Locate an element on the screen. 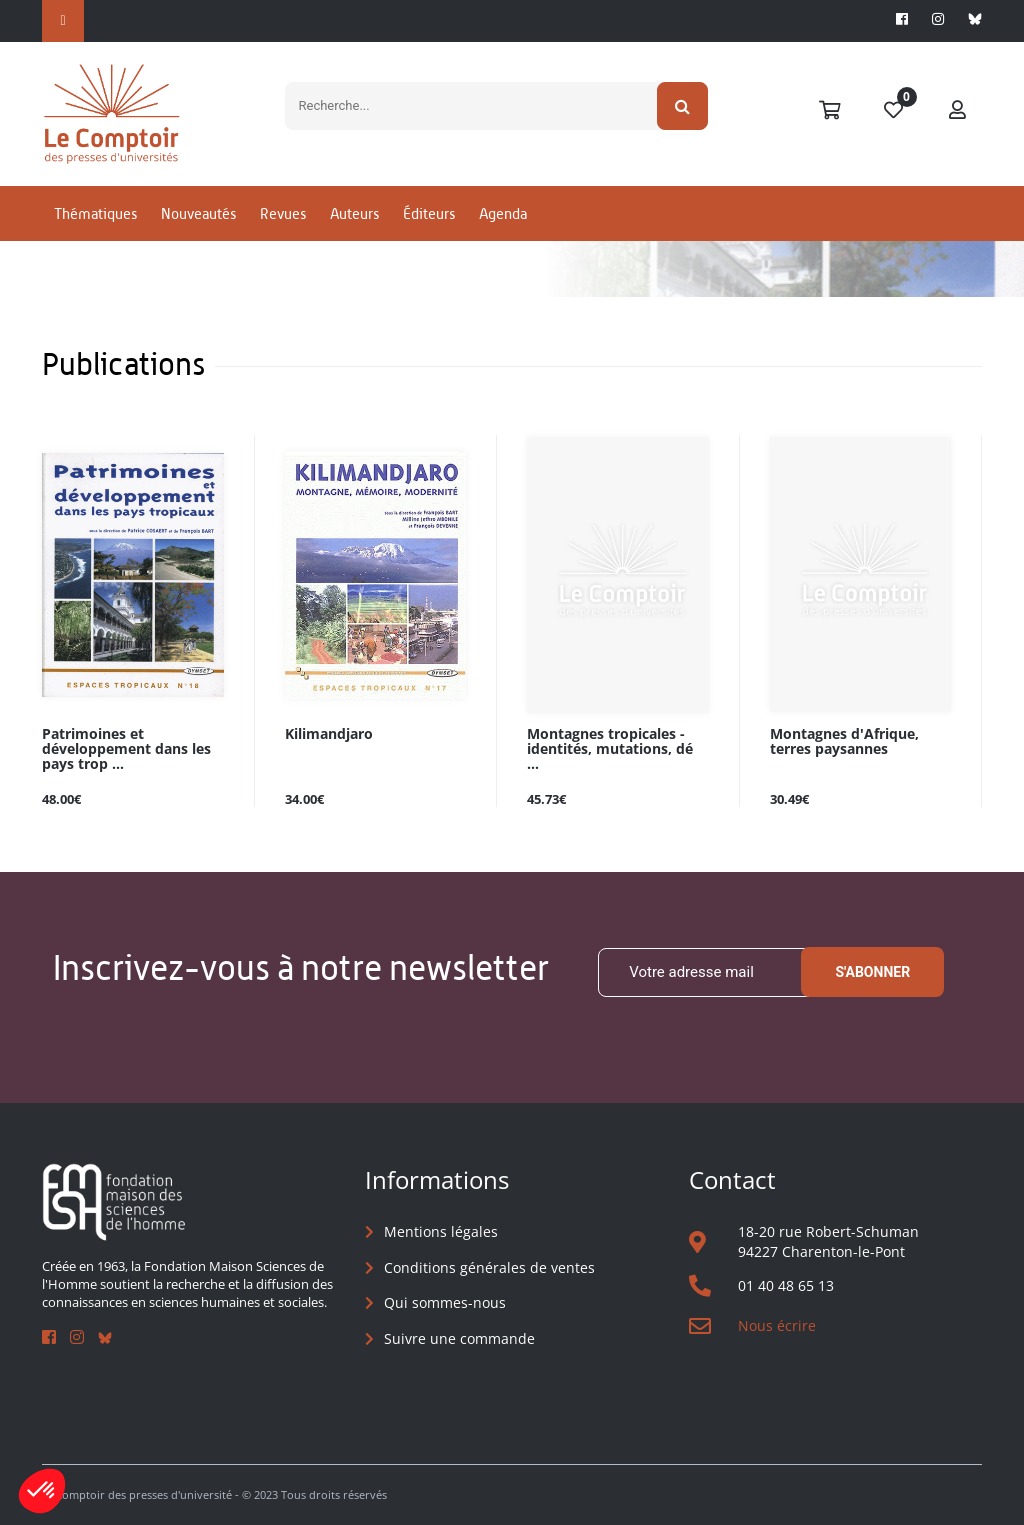 The height and width of the screenshot is (1525, 1024). Nouveautés is located at coordinates (198, 213).